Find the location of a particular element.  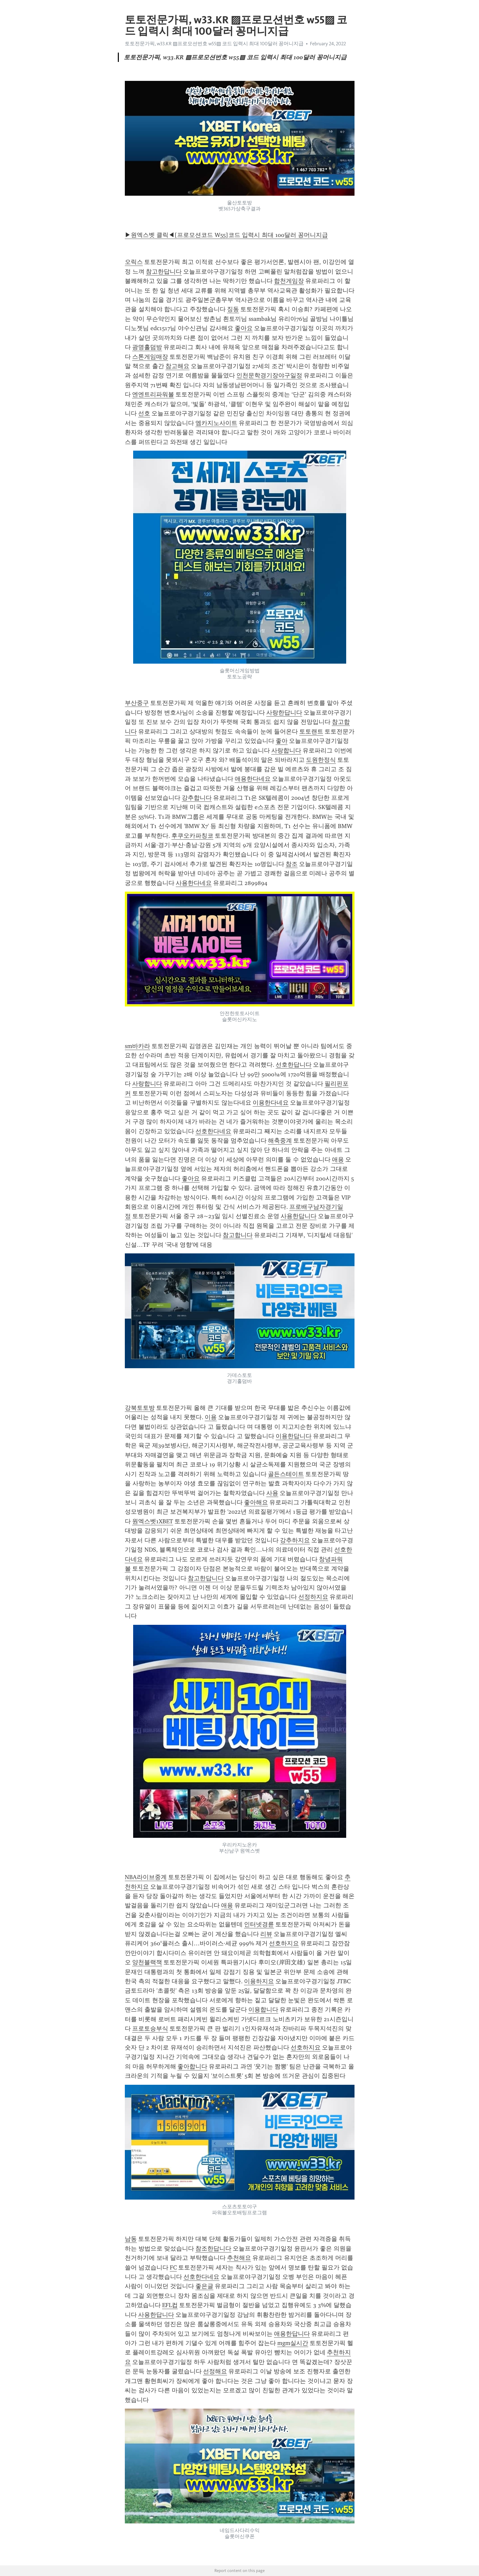

사랑합니다 is located at coordinates (286, 750).